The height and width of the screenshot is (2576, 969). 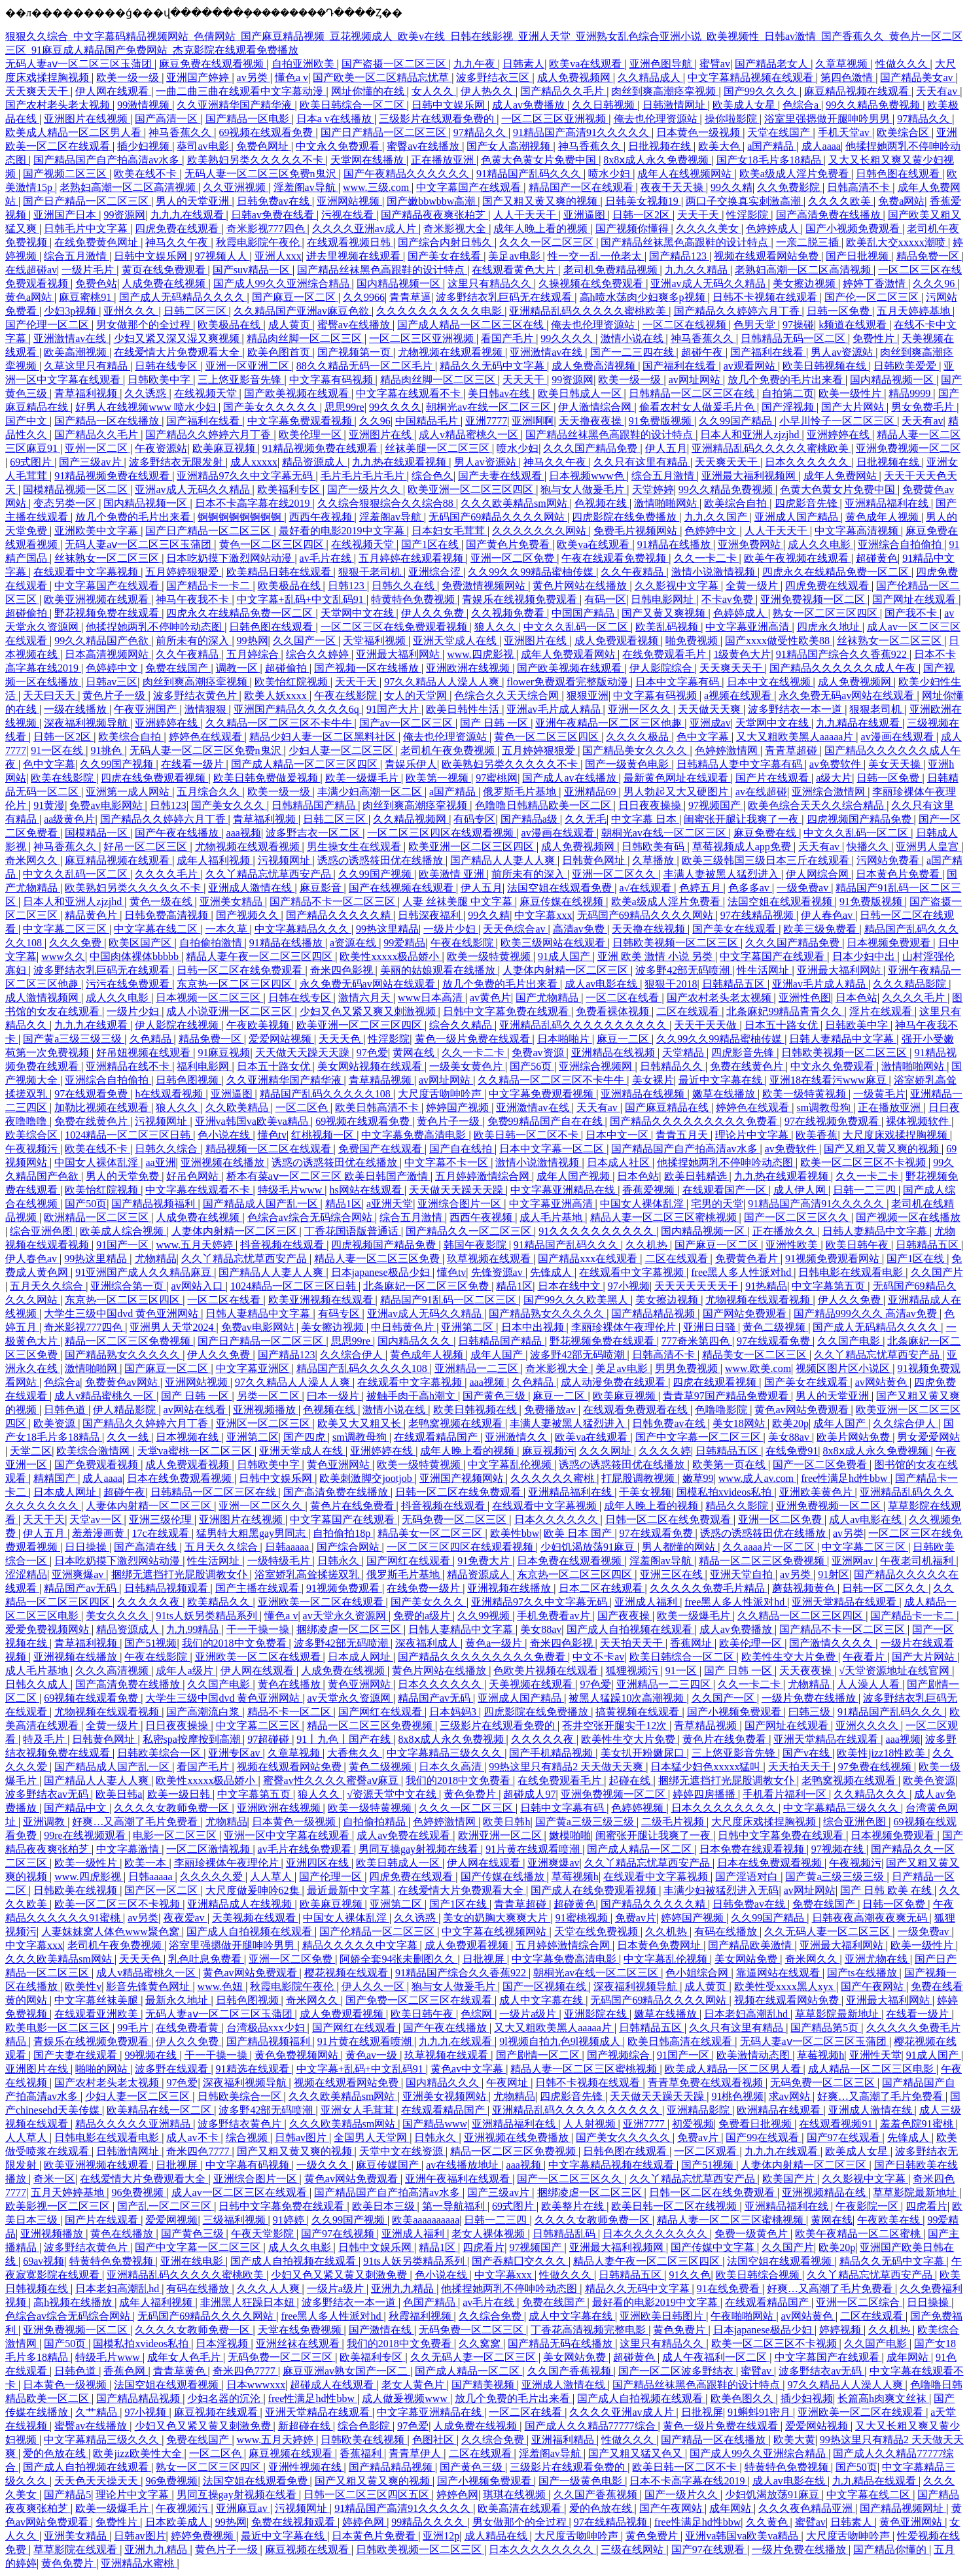 I want to click on 老女人裸体视频, so click(x=489, y=2233).